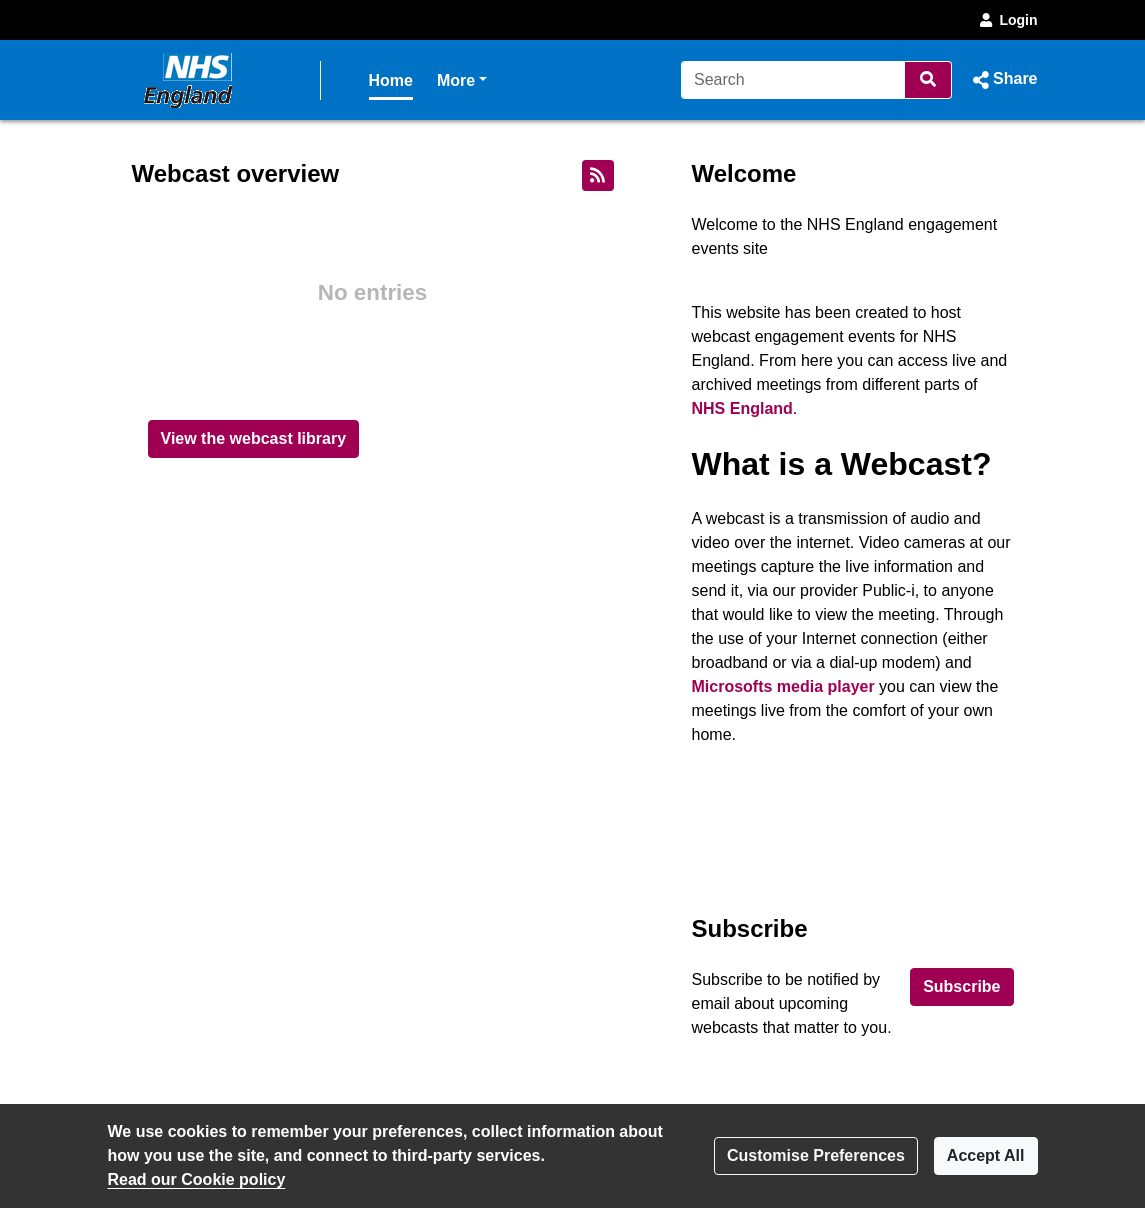  What do you see at coordinates (816, 1155) in the screenshot?
I see `Customise Preferences` at bounding box center [816, 1155].